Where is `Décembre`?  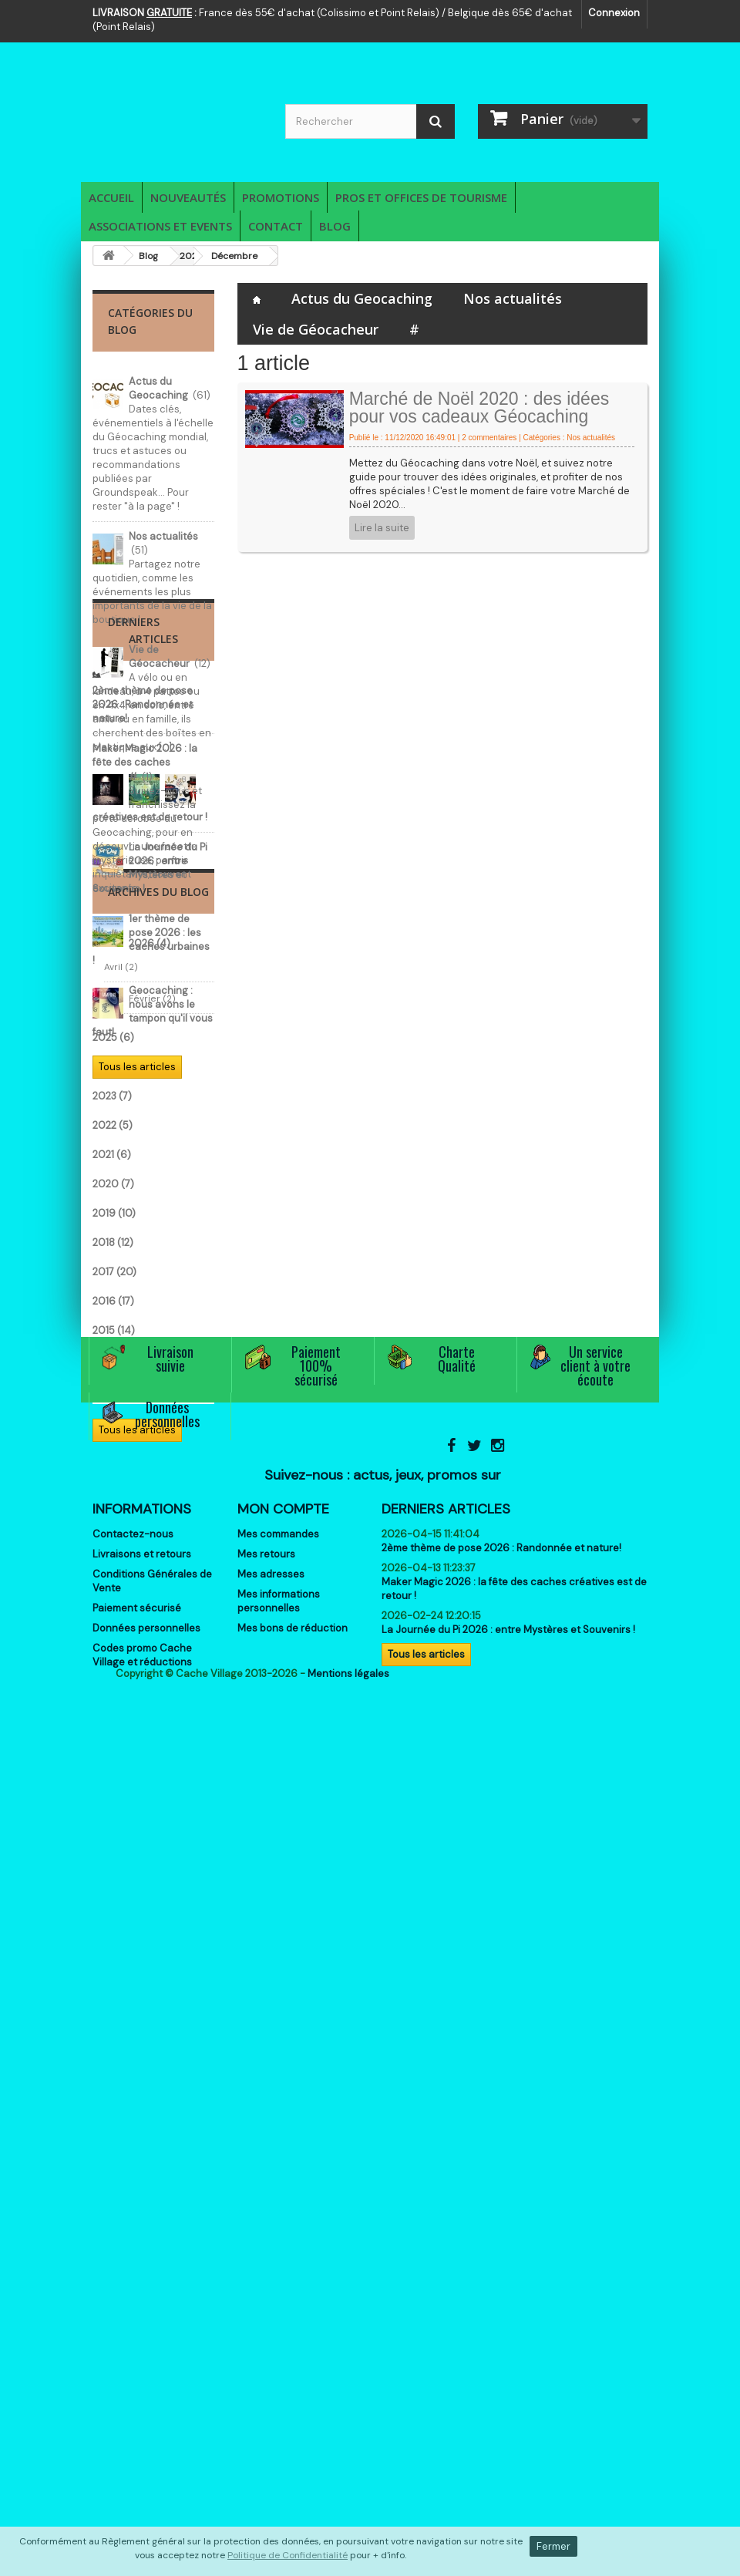 Décembre is located at coordinates (234, 256).